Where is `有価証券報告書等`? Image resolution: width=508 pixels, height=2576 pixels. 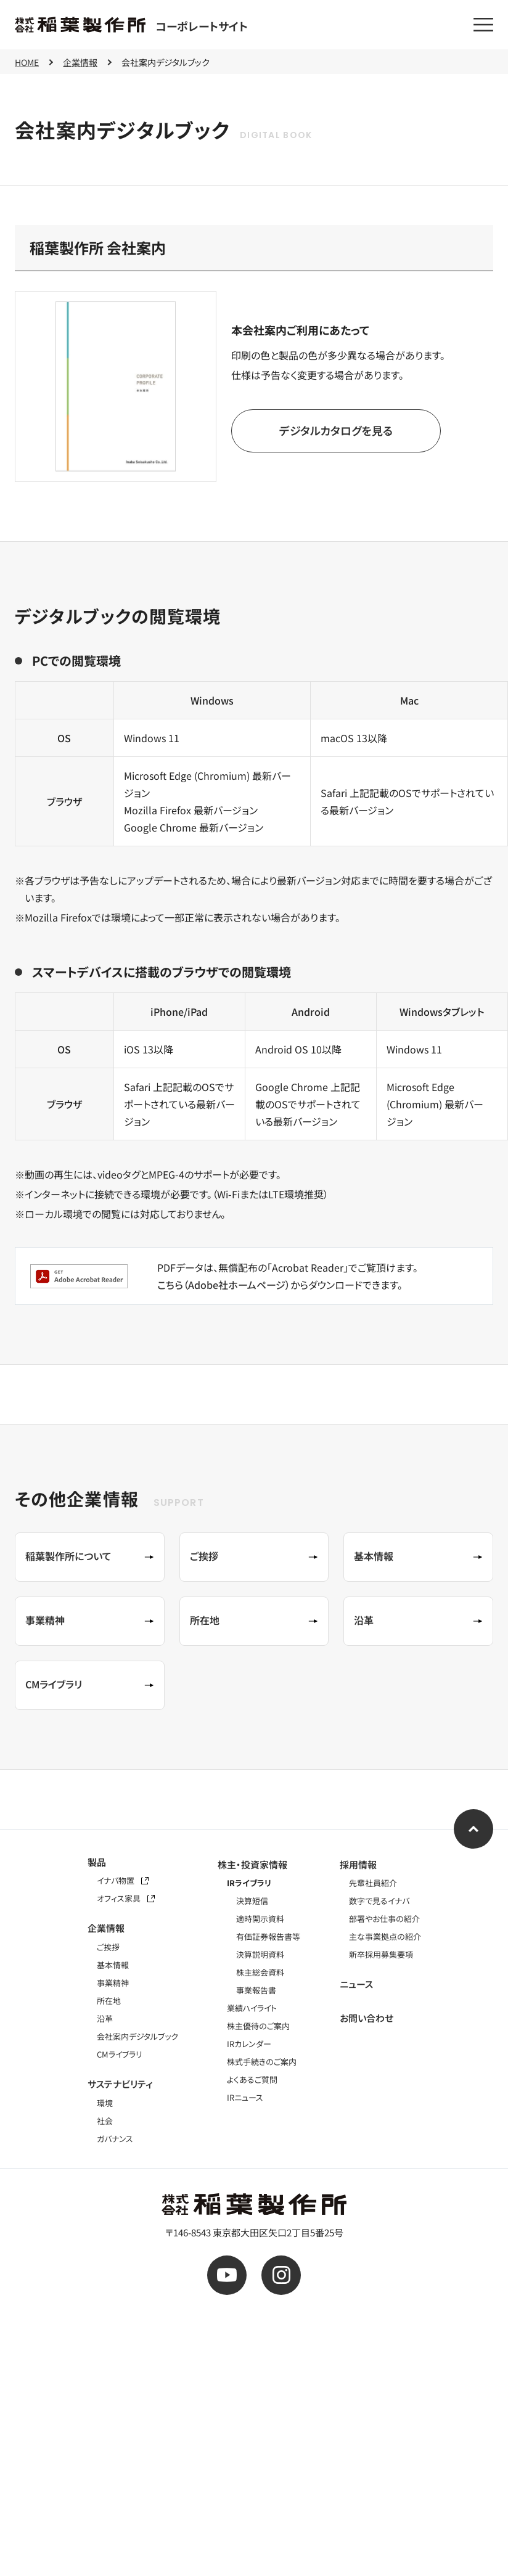 有価証券報告書等 is located at coordinates (268, 1936).